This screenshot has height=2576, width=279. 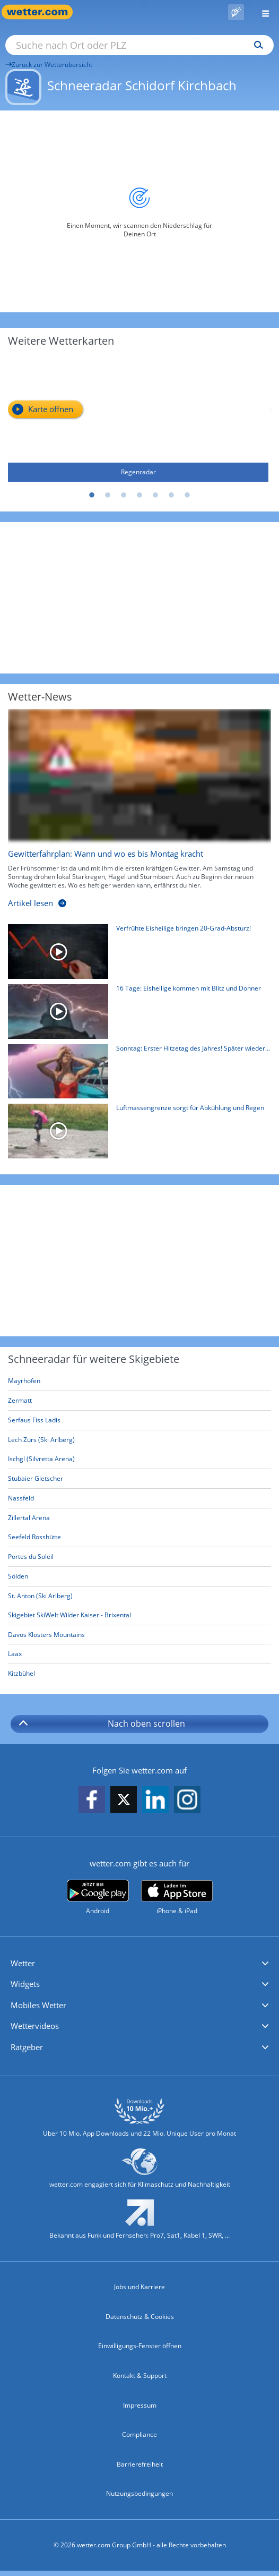 I want to click on [Zur Startseite], so click(x=42, y=12).